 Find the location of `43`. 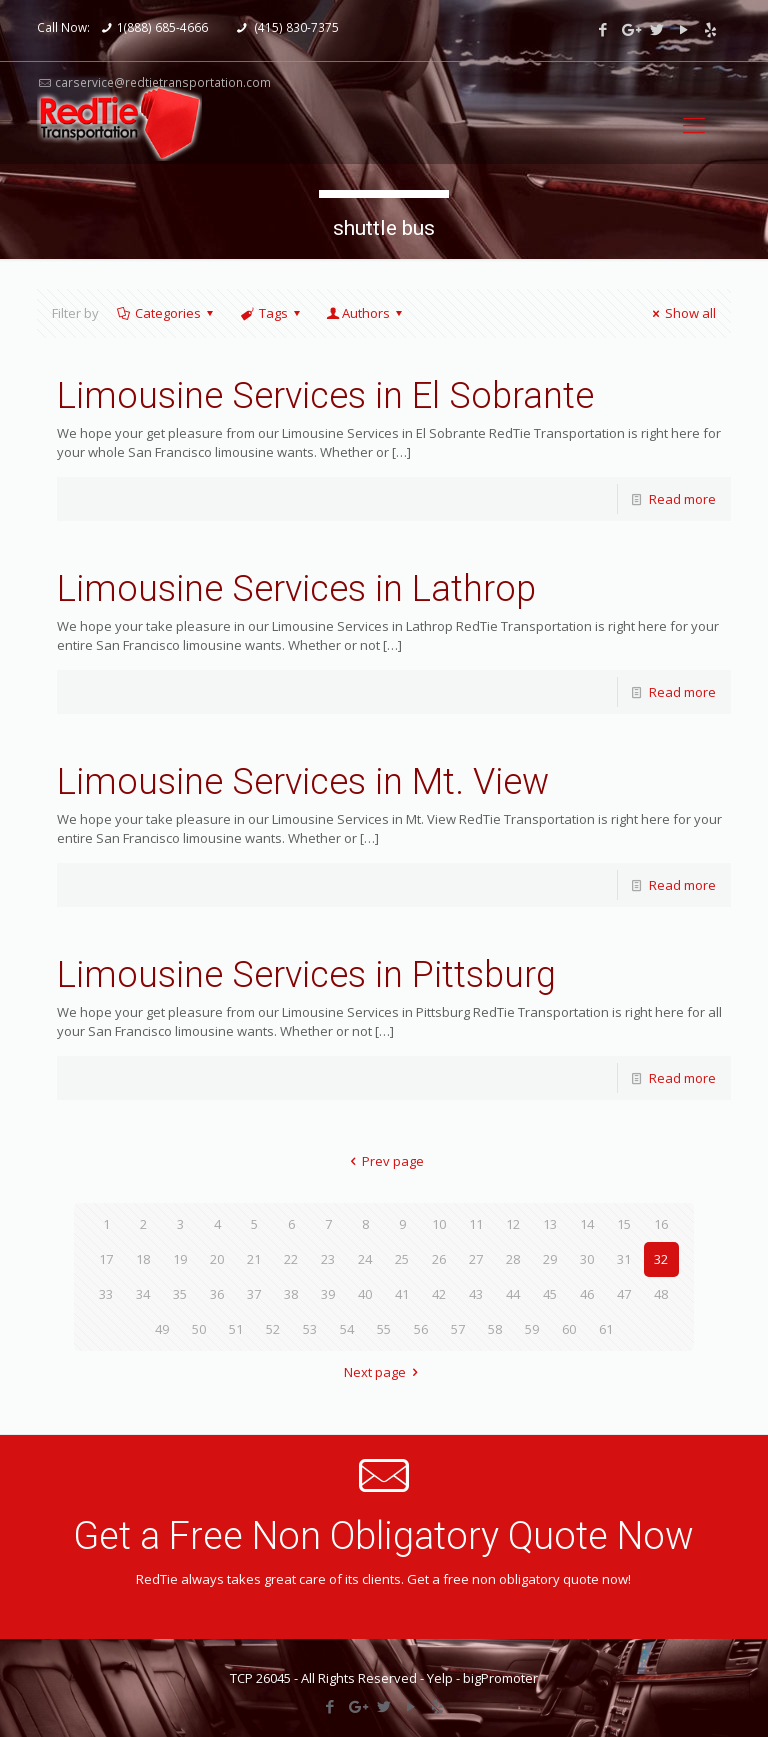

43 is located at coordinates (476, 1294).